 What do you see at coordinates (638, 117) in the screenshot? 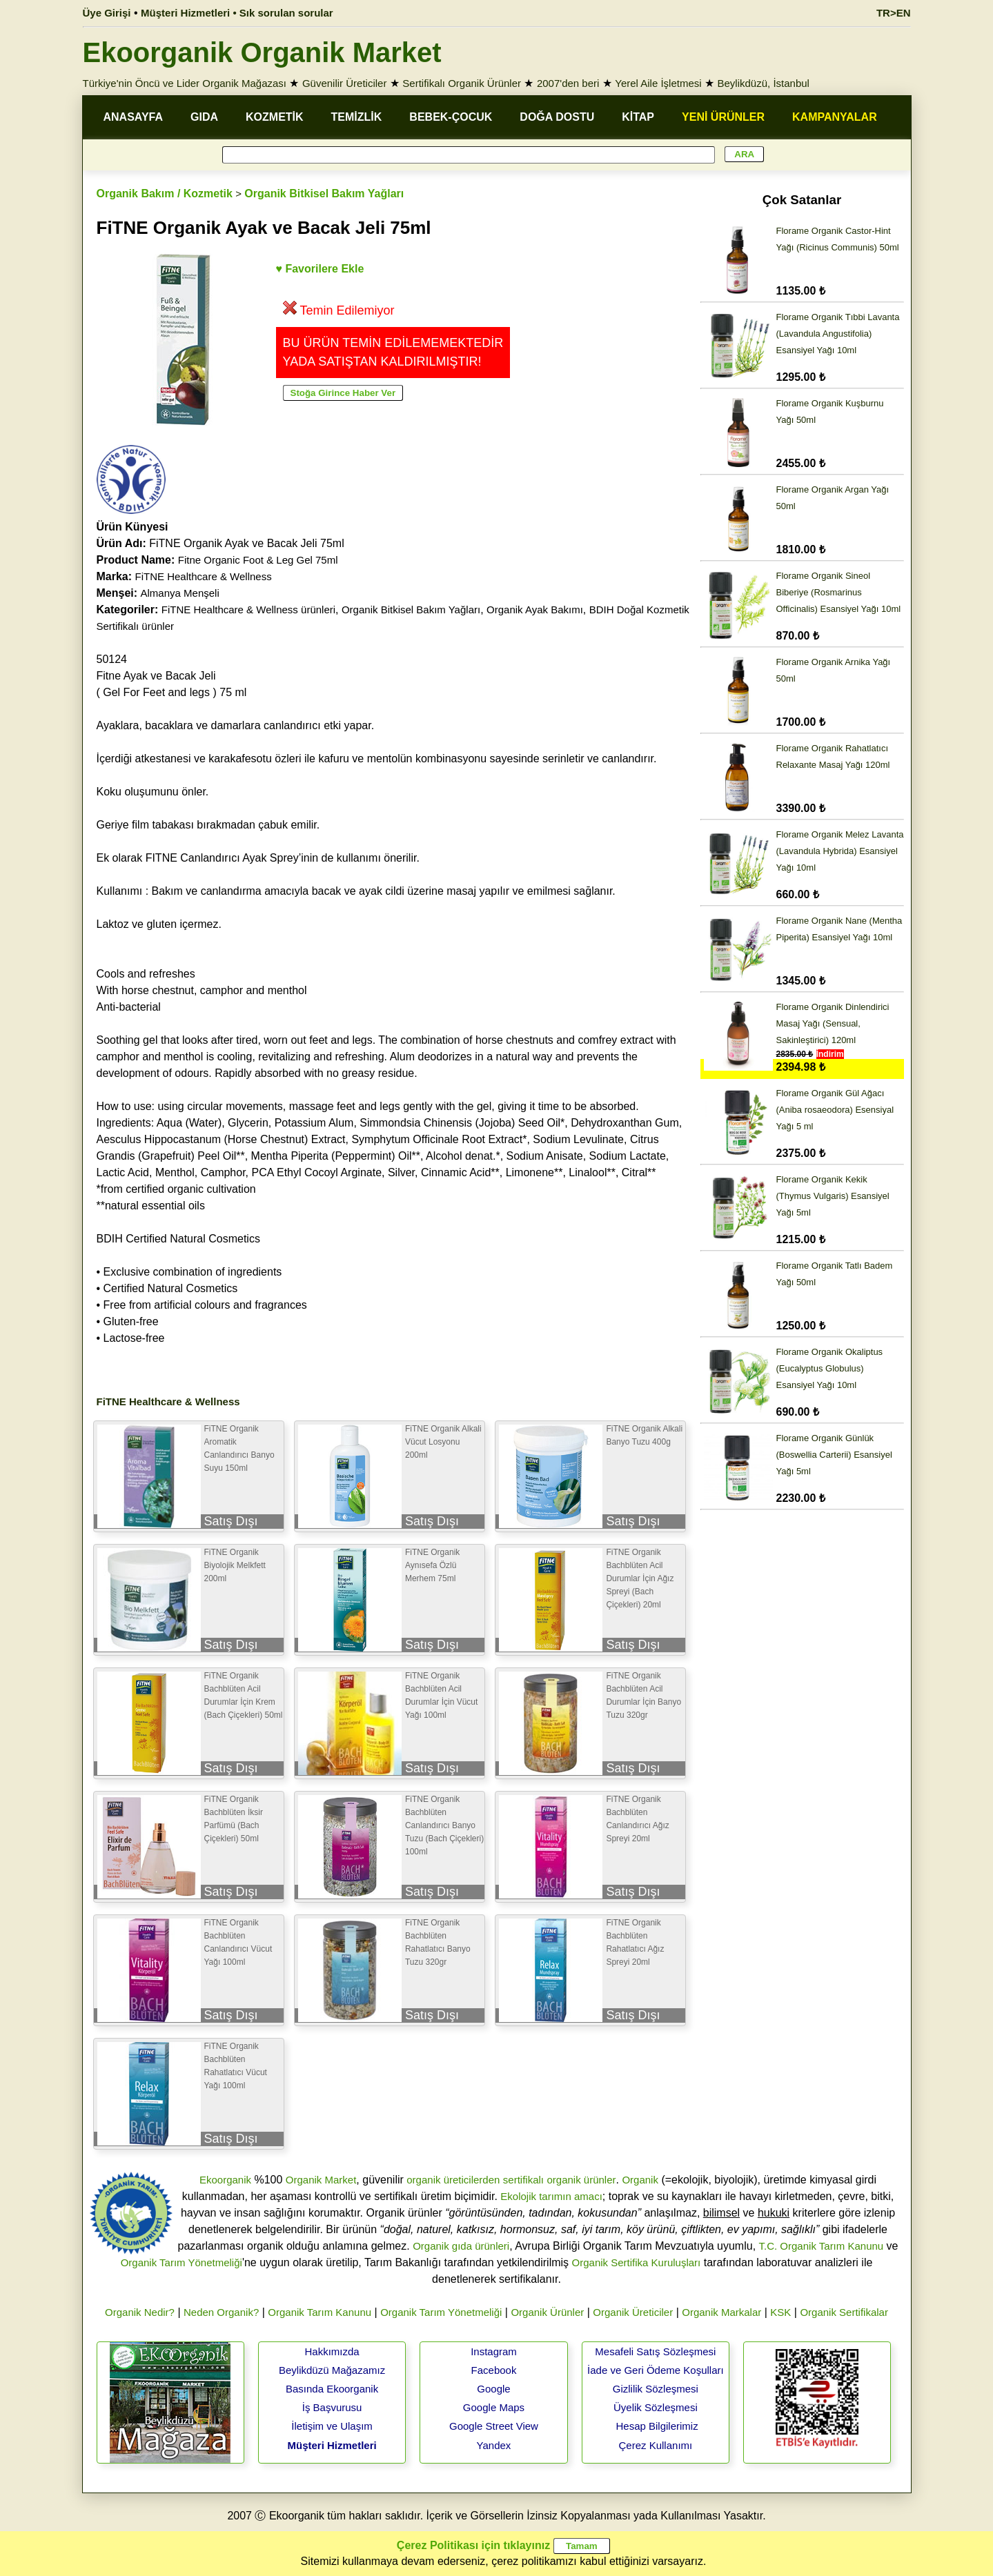
I see `KİTAP` at bounding box center [638, 117].